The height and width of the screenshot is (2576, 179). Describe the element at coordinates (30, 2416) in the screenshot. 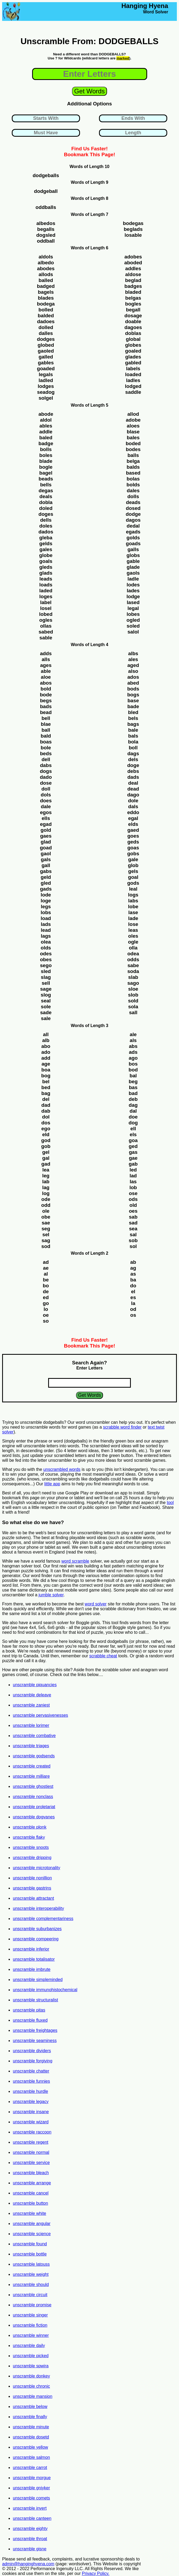

I see `unscramble finally` at that location.